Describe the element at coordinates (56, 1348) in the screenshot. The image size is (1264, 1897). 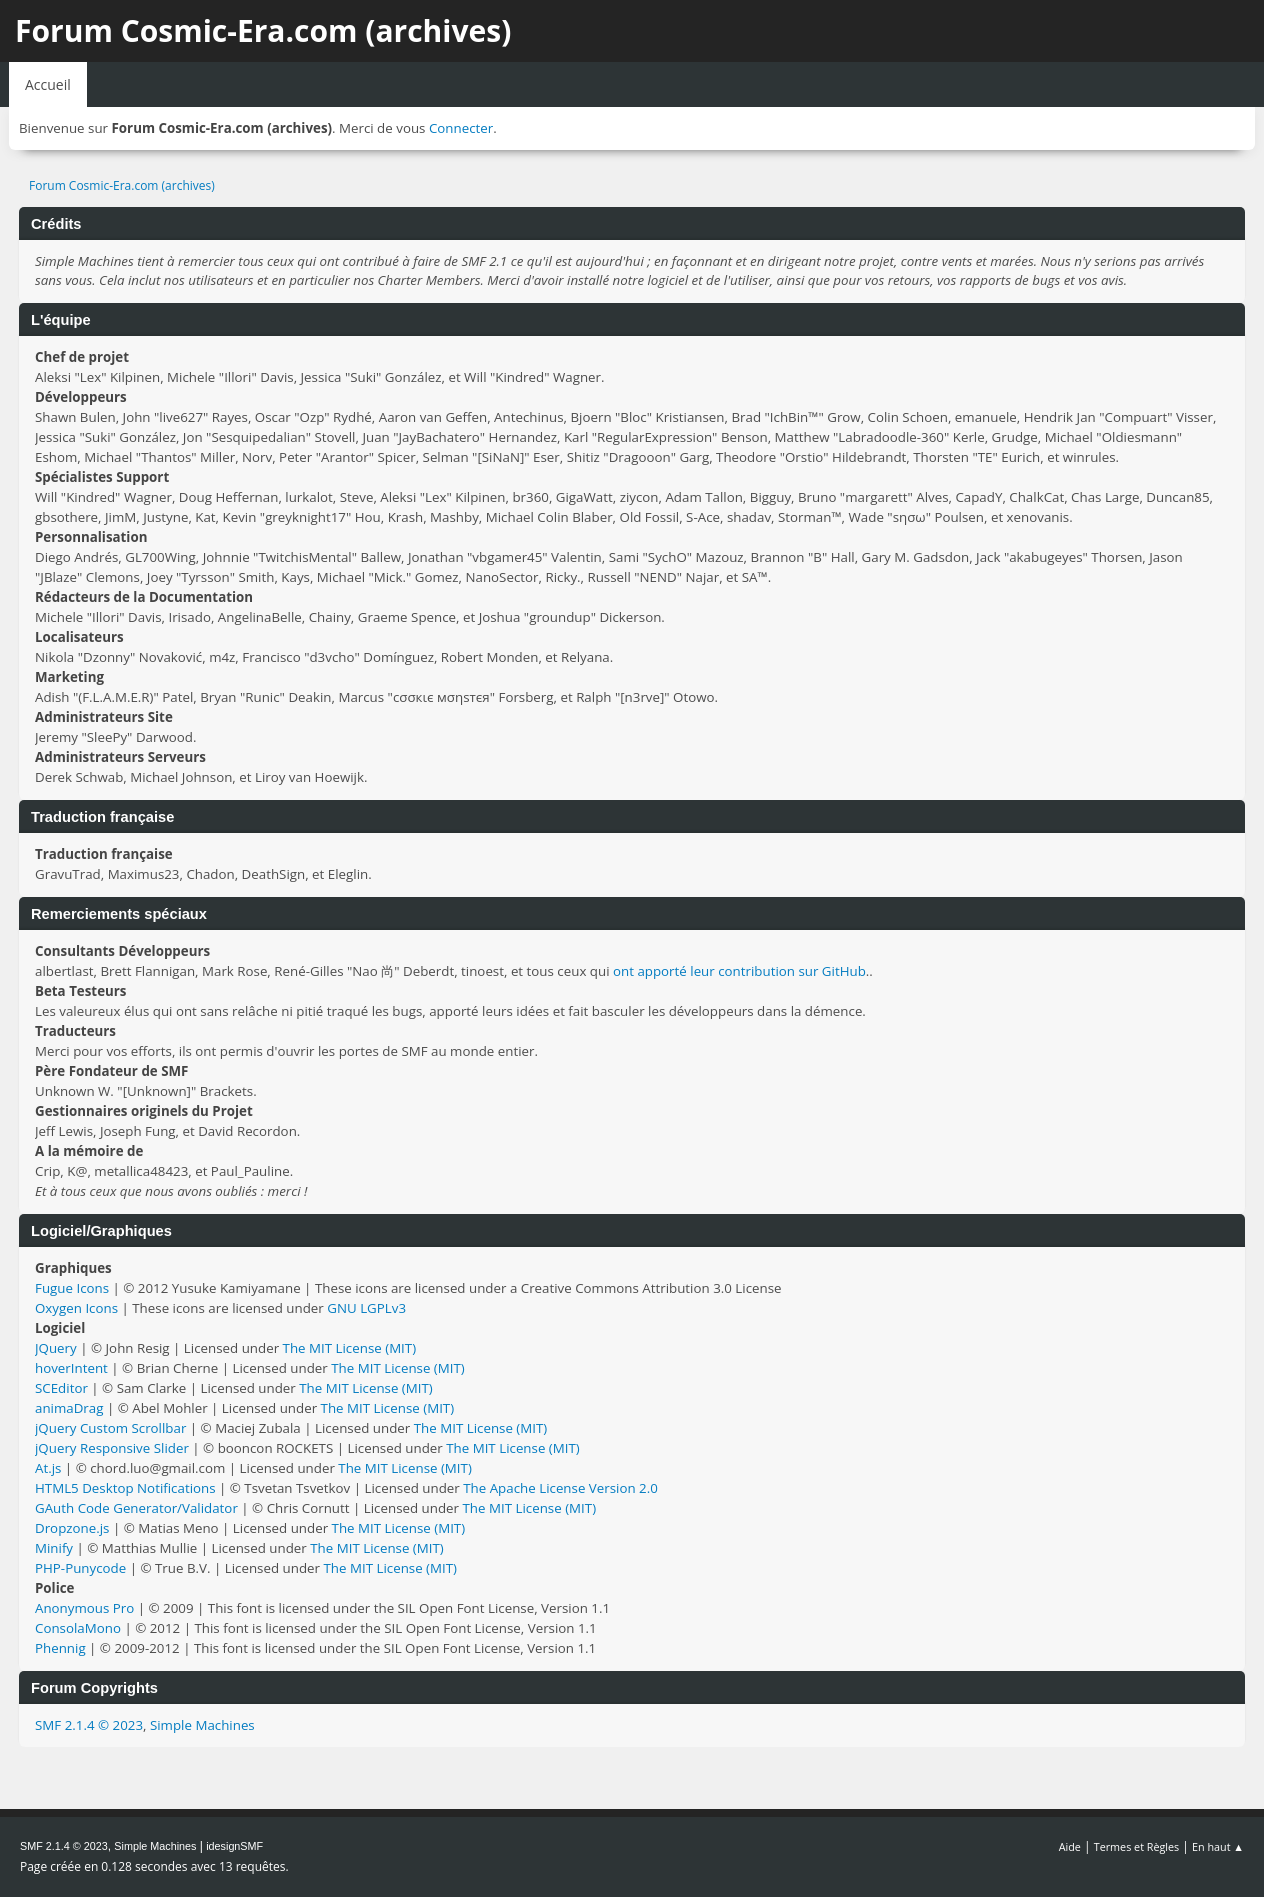
I see `JQuery` at that location.